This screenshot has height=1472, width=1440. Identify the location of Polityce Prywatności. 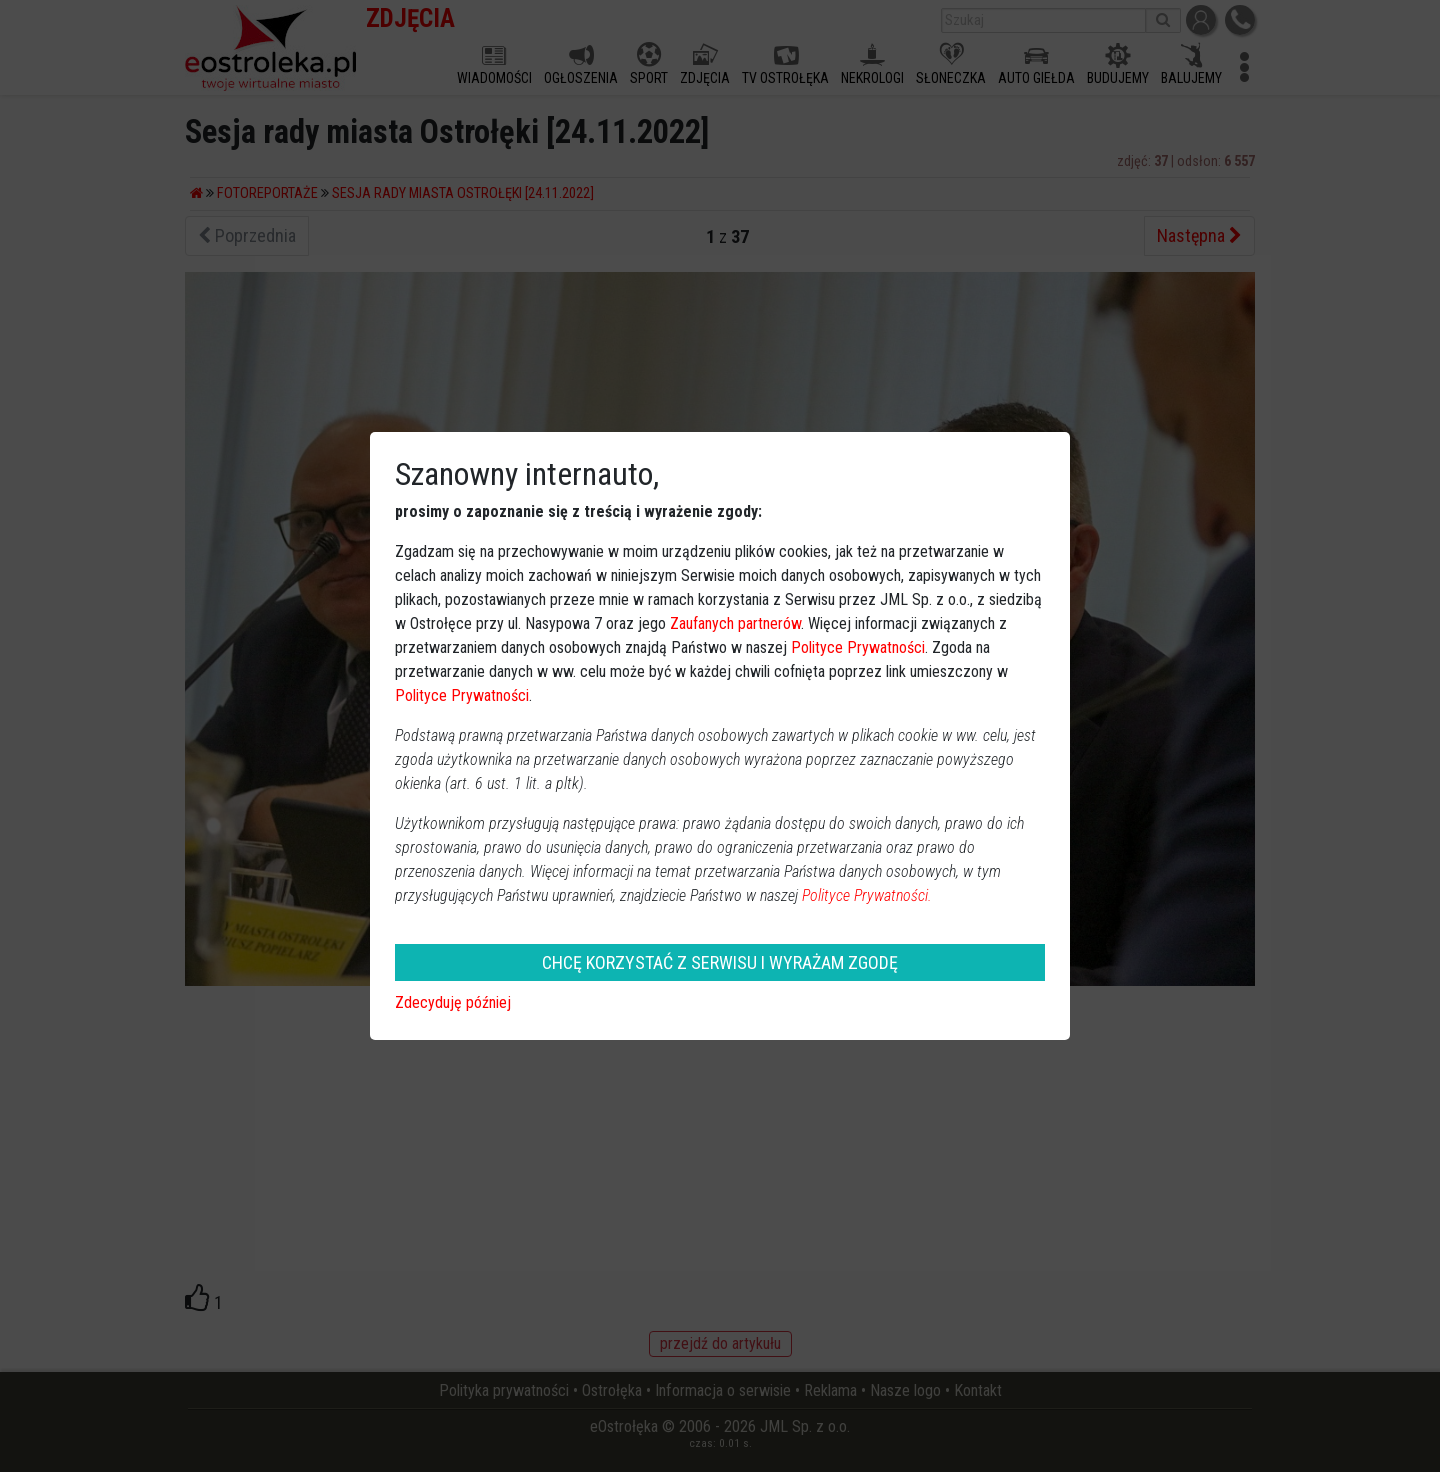
(858, 647).